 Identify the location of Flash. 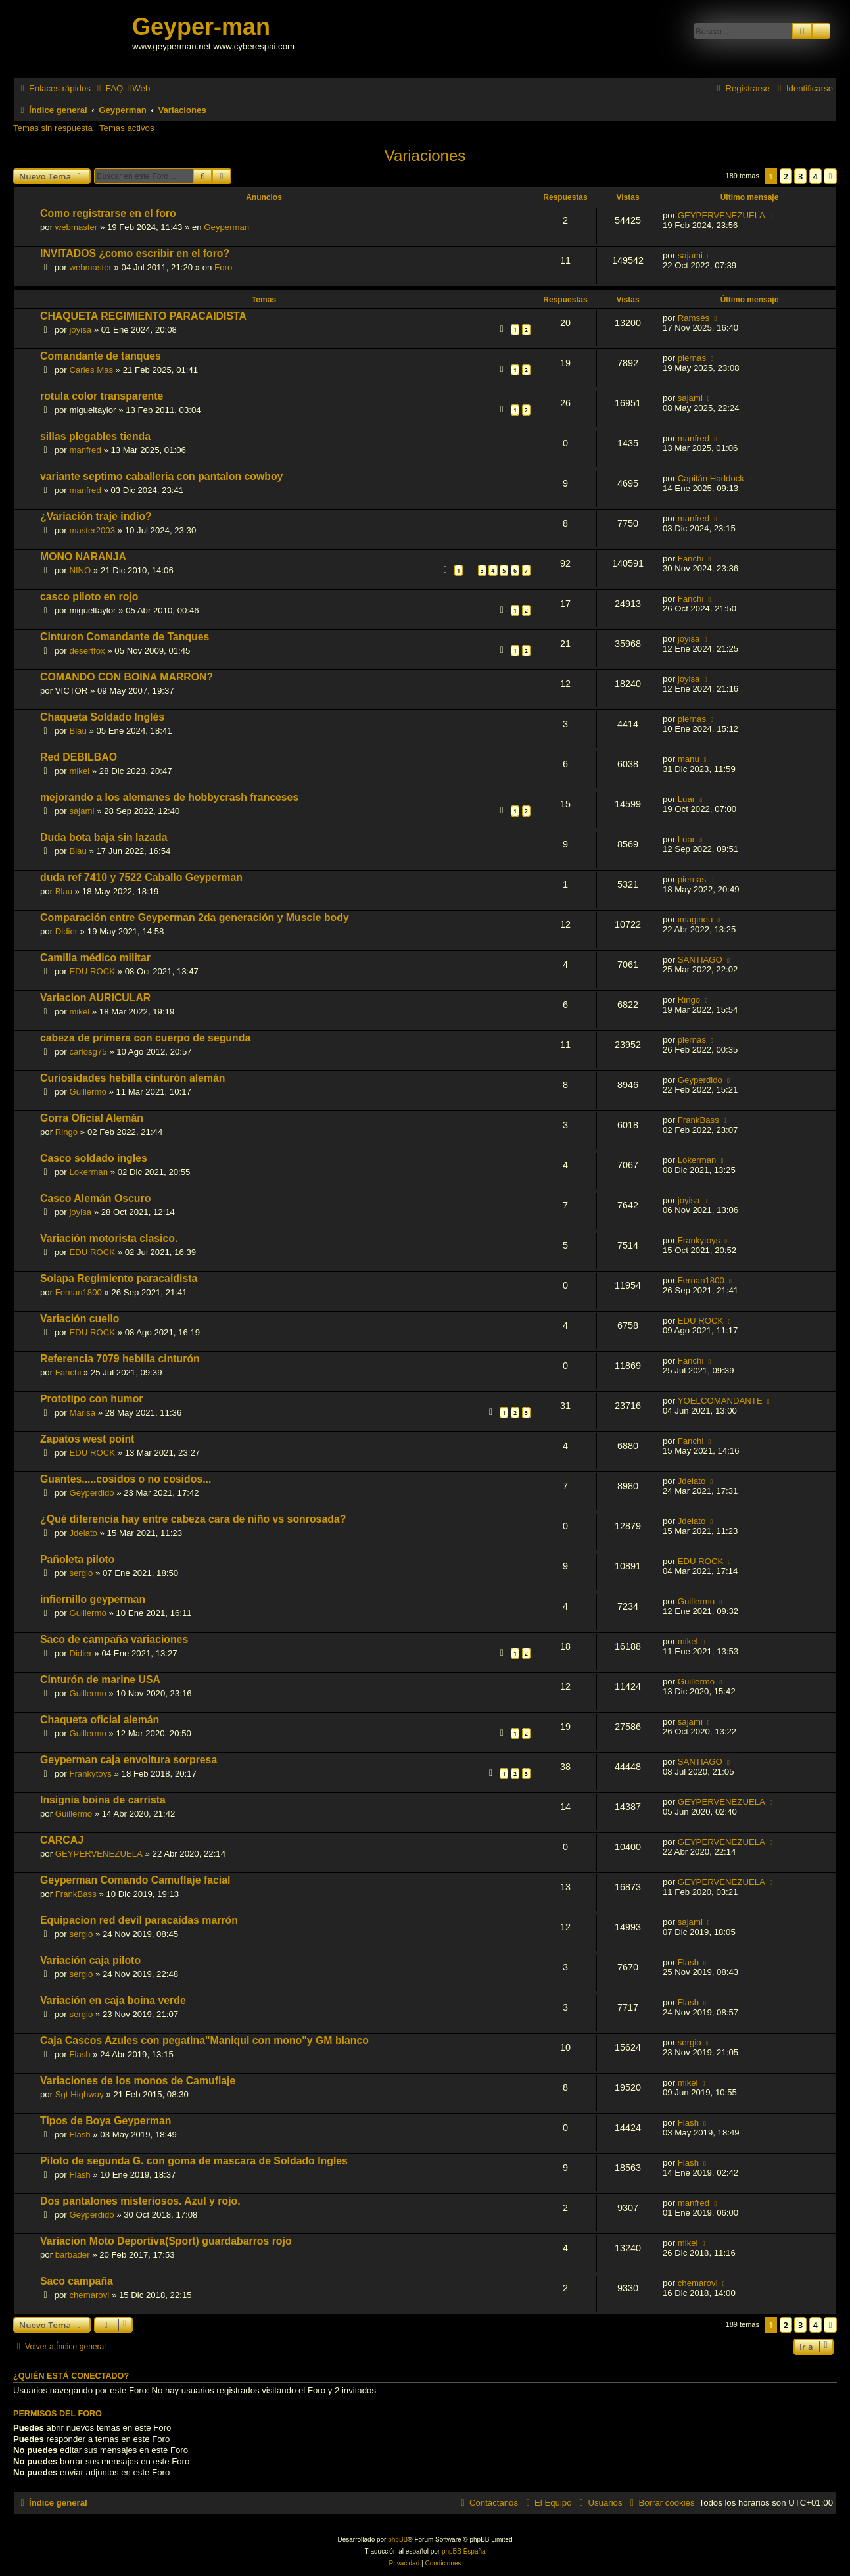
(688, 1962).